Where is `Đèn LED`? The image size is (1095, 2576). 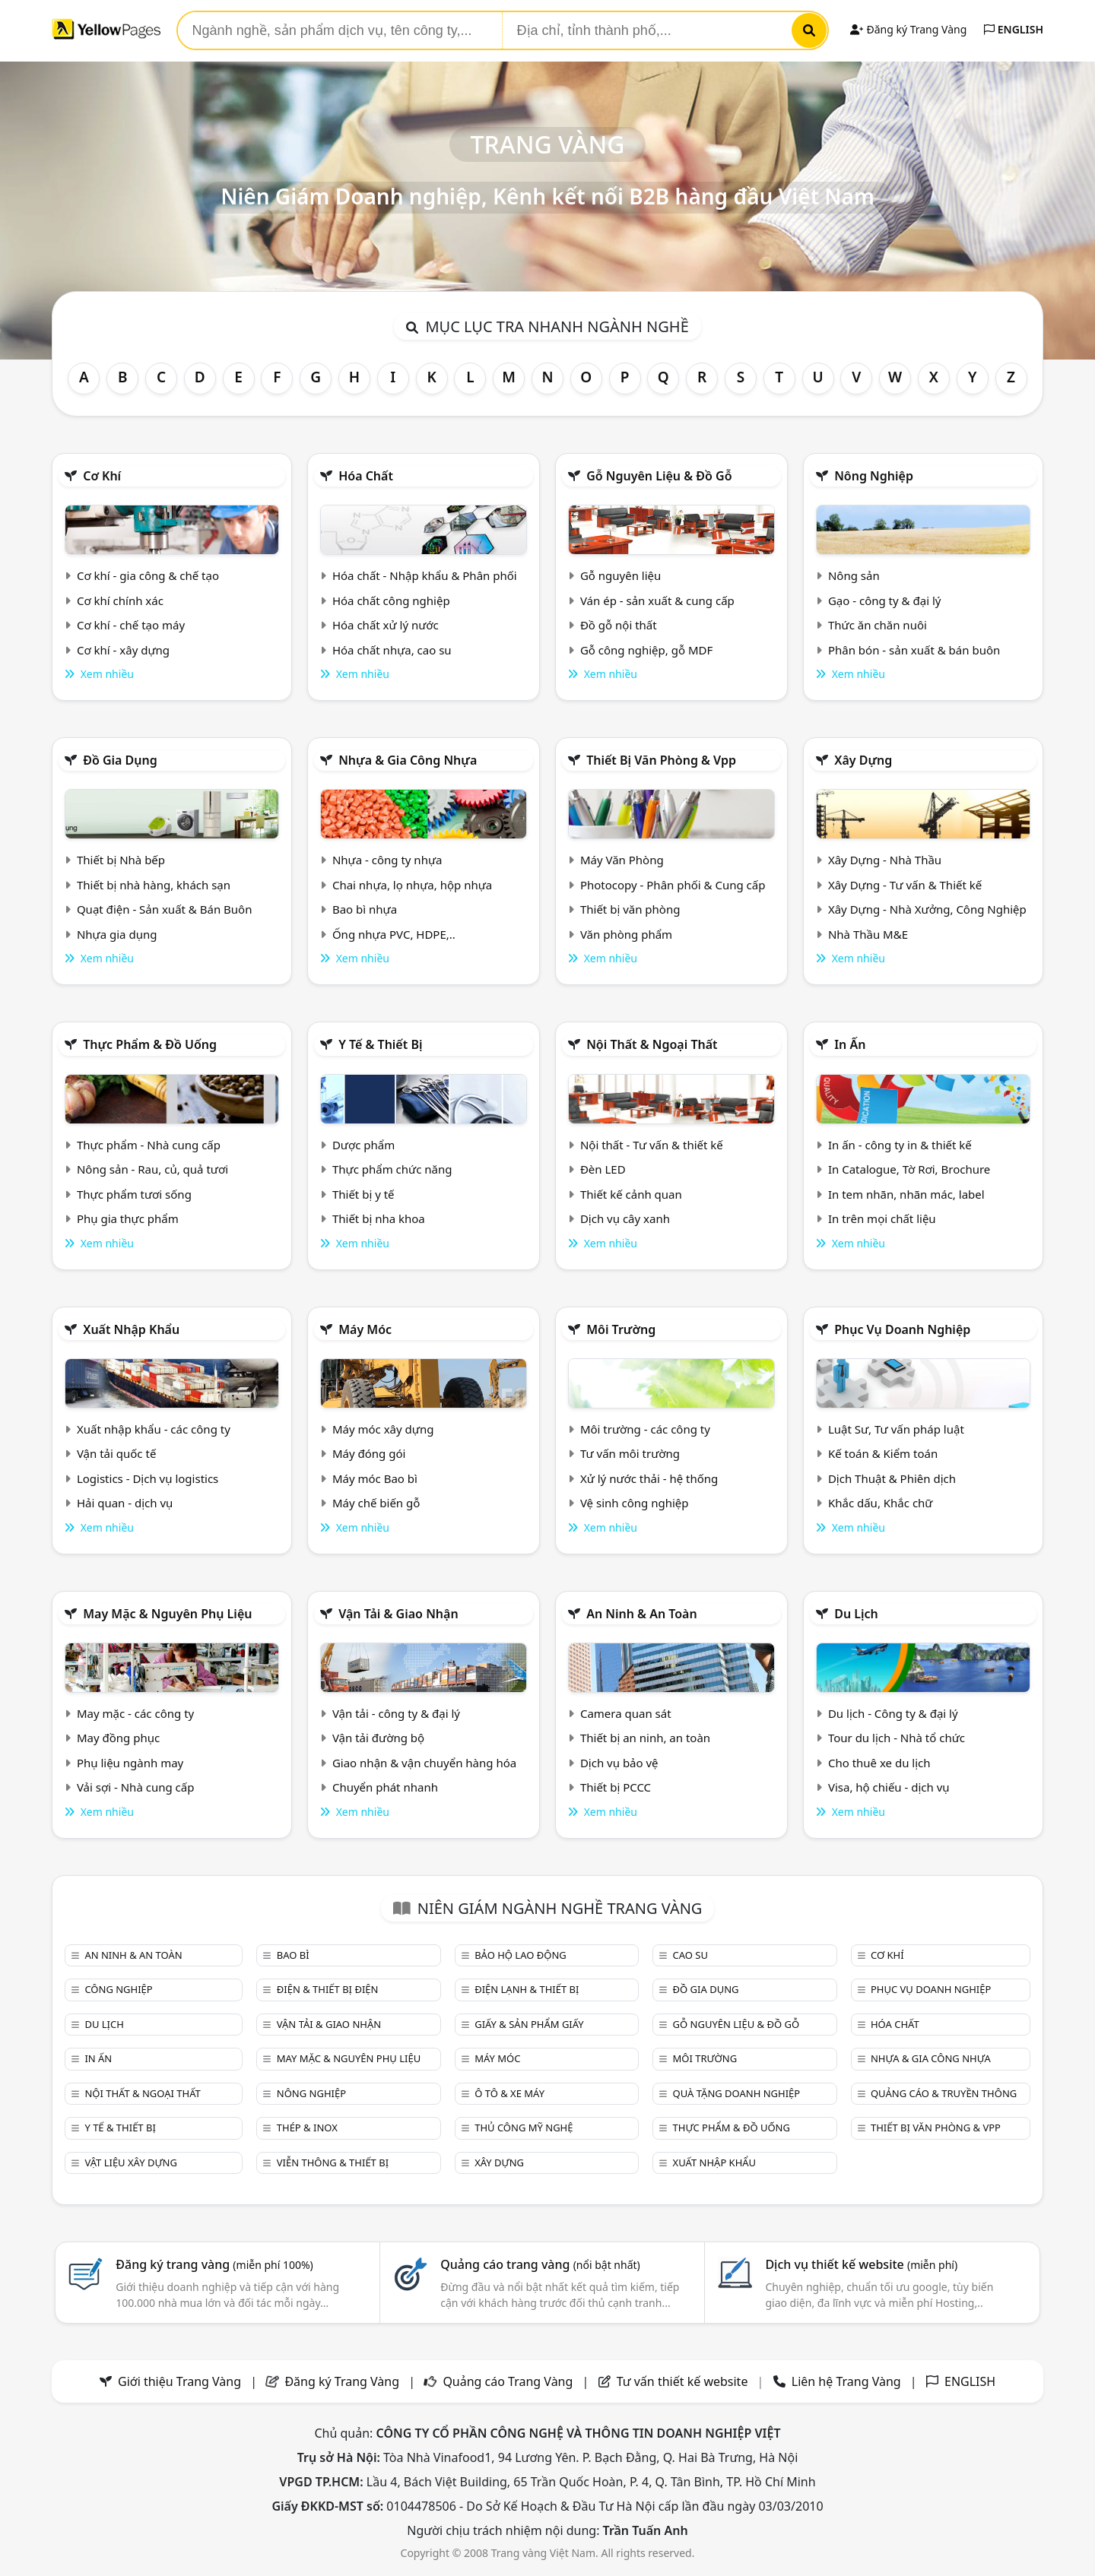 Đèn LED is located at coordinates (603, 1169).